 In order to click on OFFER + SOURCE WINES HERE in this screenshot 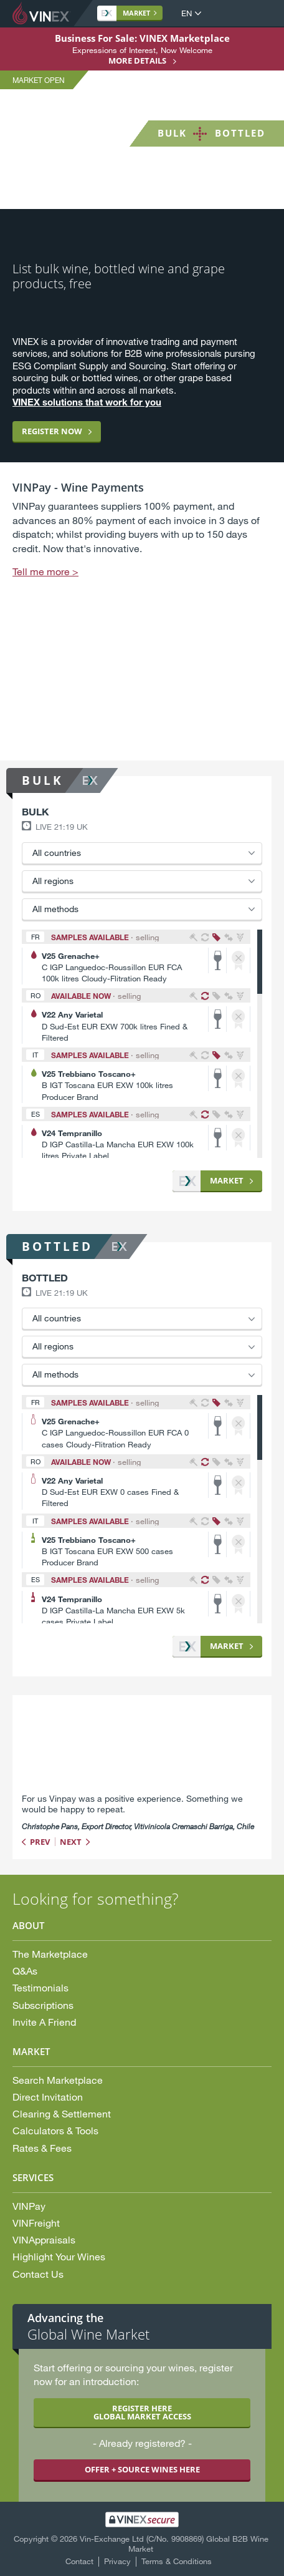, I will do `click(142, 2469)`.